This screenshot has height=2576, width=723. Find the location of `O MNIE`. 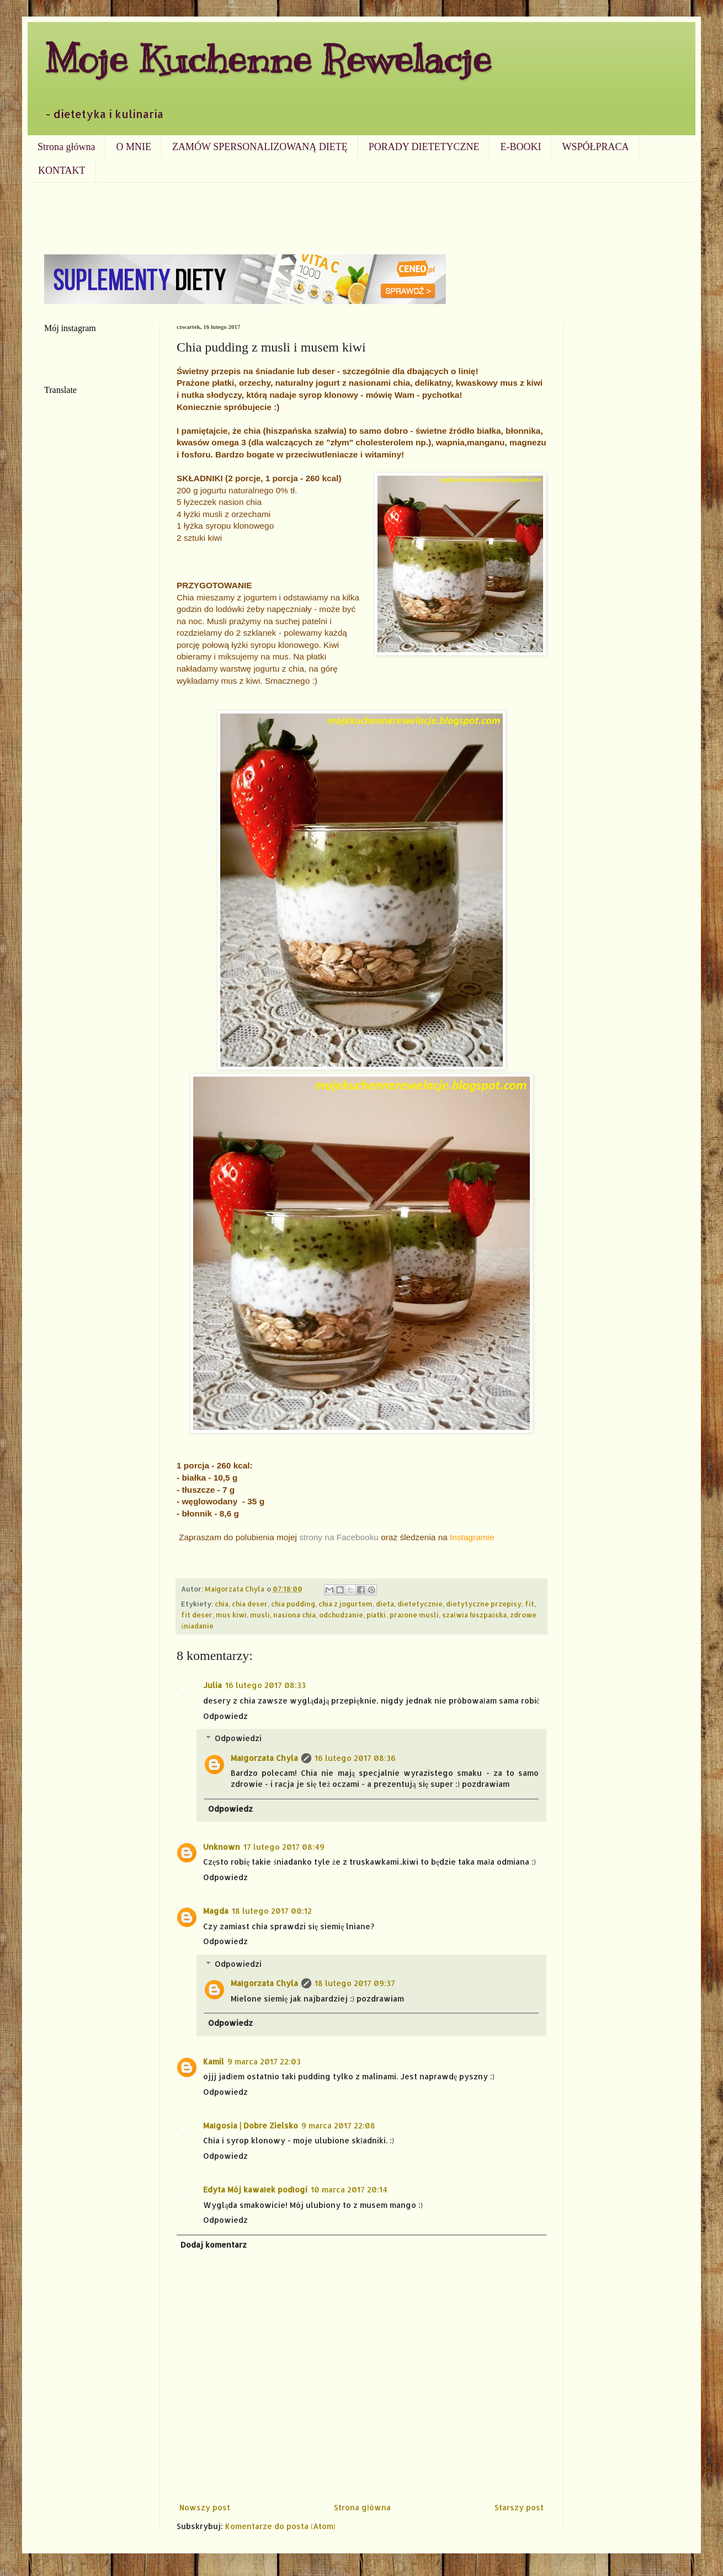

O MNIE is located at coordinates (133, 146).